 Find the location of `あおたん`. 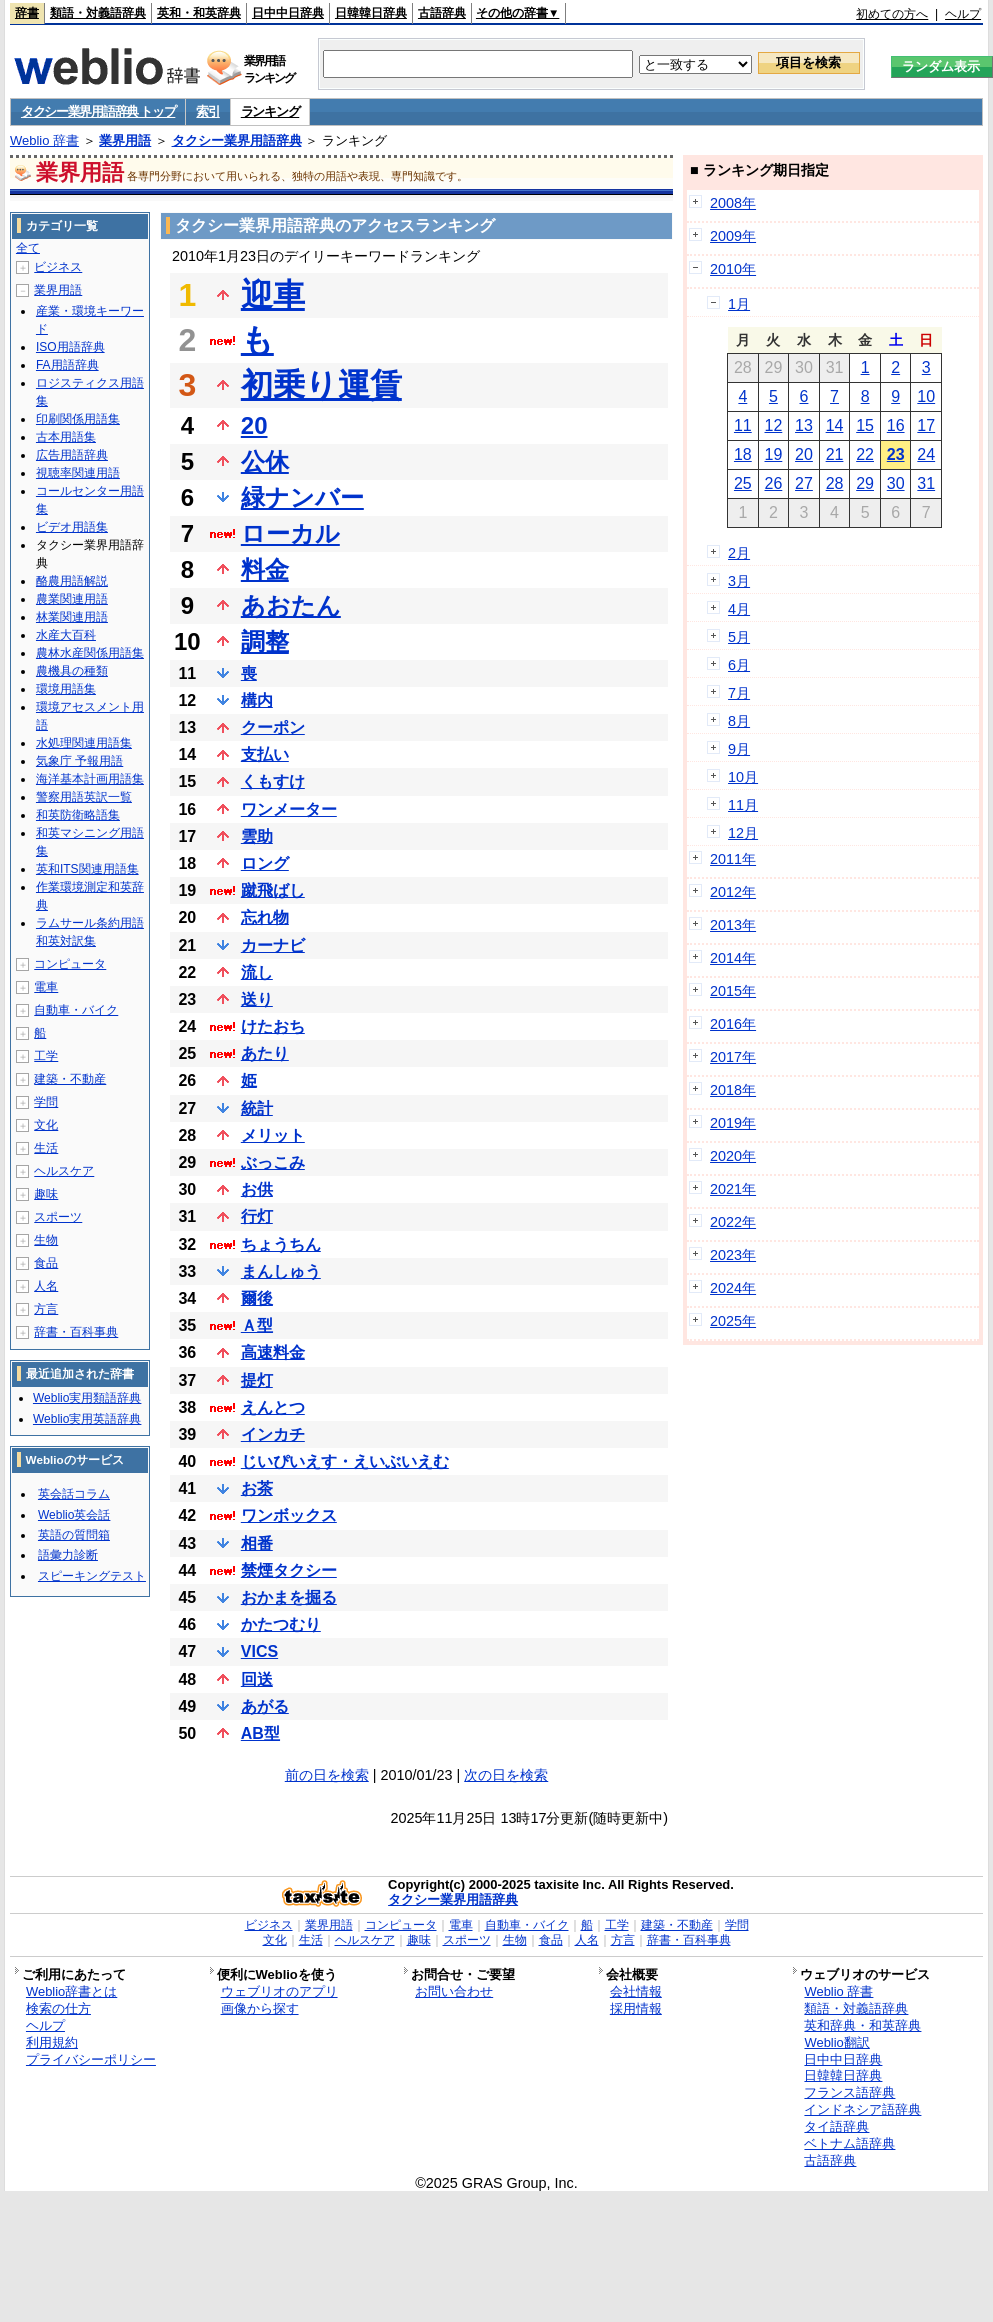

あおたん is located at coordinates (291, 605).